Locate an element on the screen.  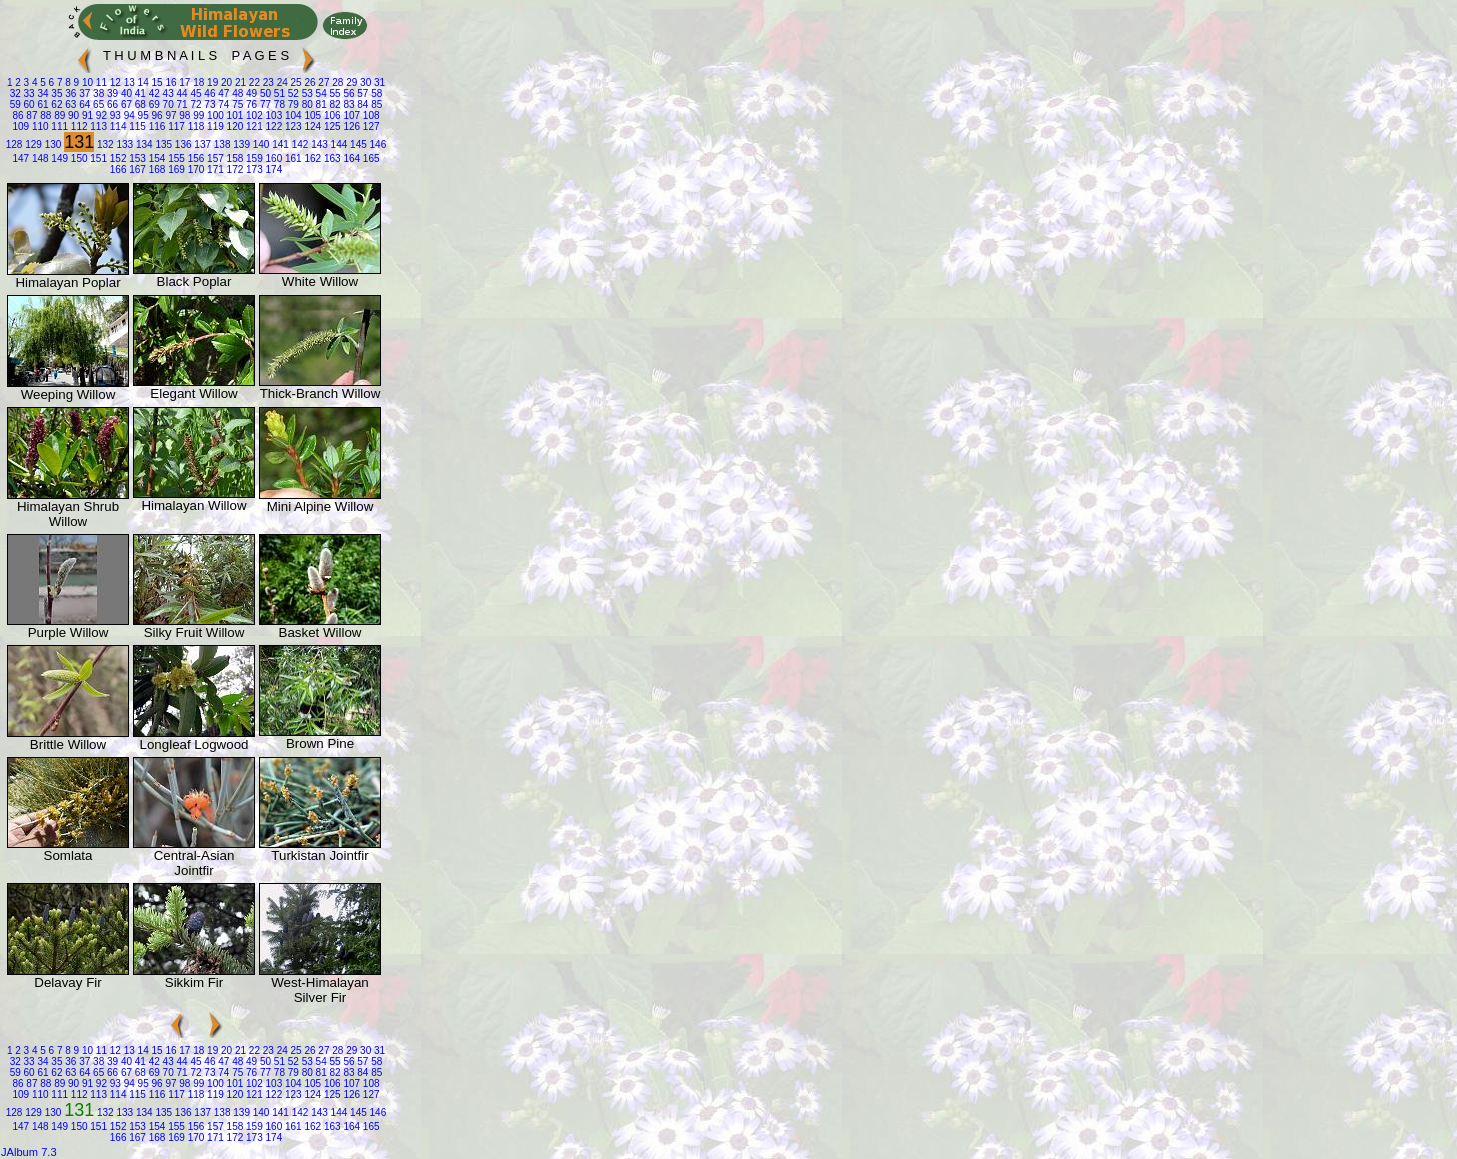
166 is located at coordinates (118, 169).